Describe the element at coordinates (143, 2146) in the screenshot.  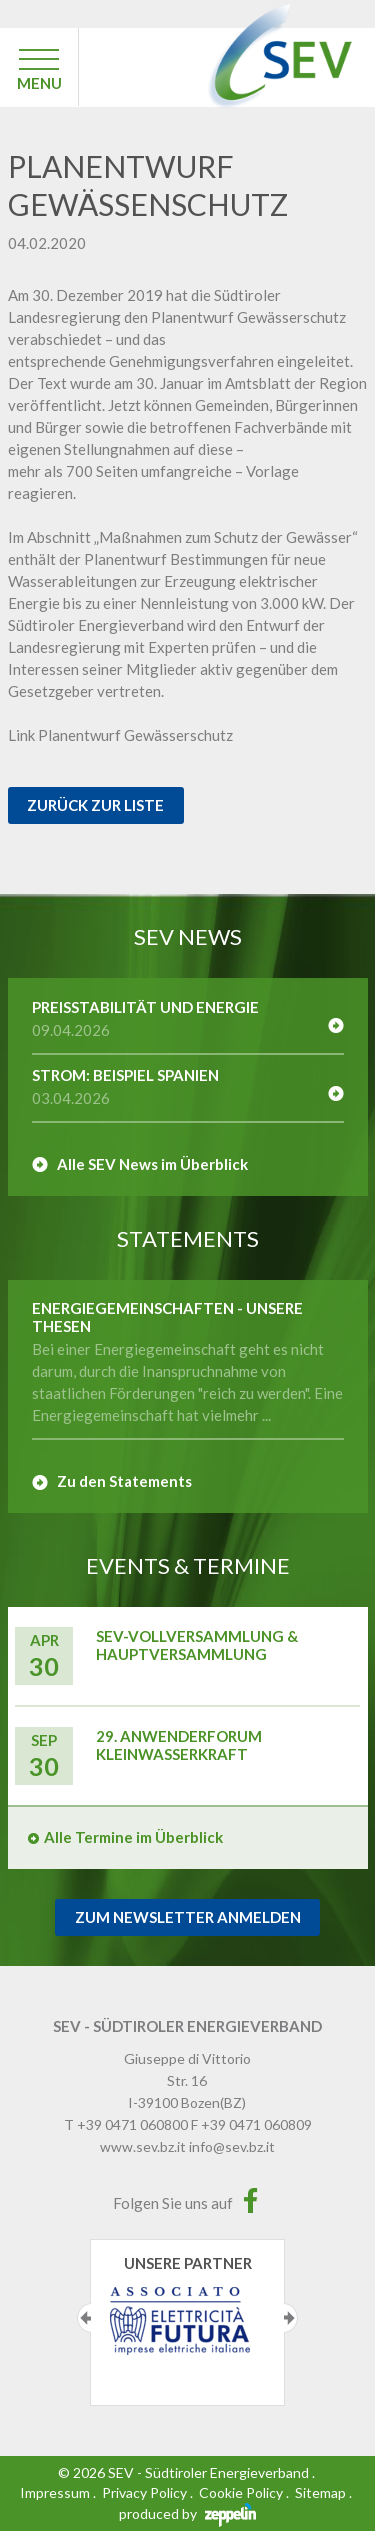
I see `www.sev.bz.it` at that location.